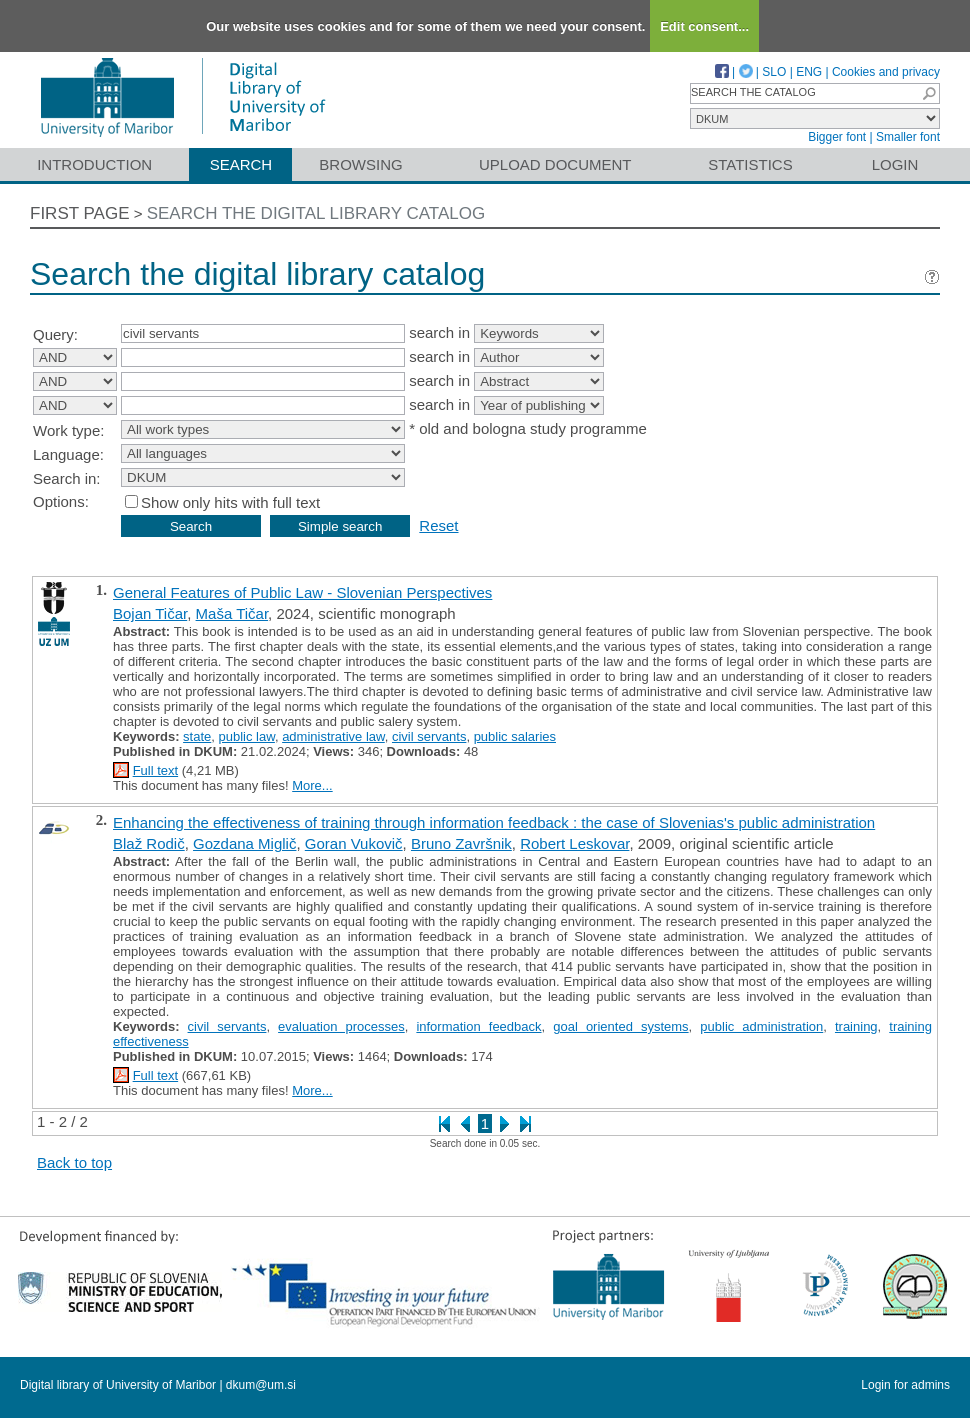 This screenshot has height=1418, width=970. Describe the element at coordinates (620, 1026) in the screenshot. I see `goal oriented systems` at that location.